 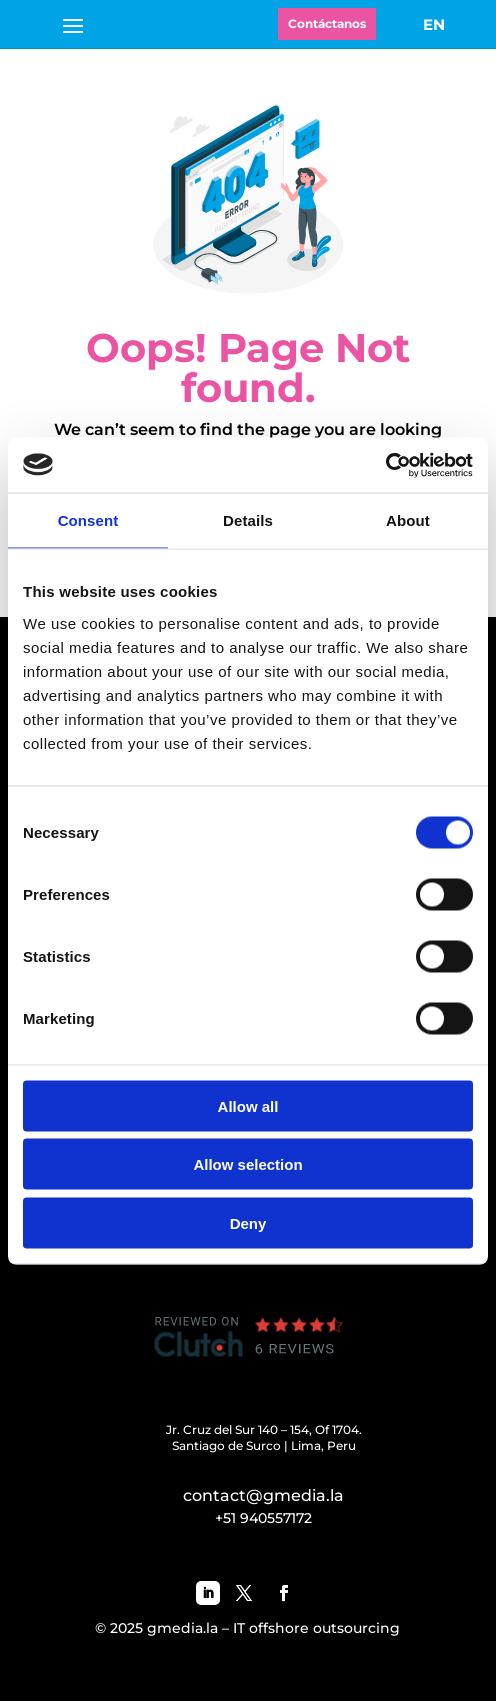 What do you see at coordinates (248, 1105) in the screenshot?
I see `Allow all` at bounding box center [248, 1105].